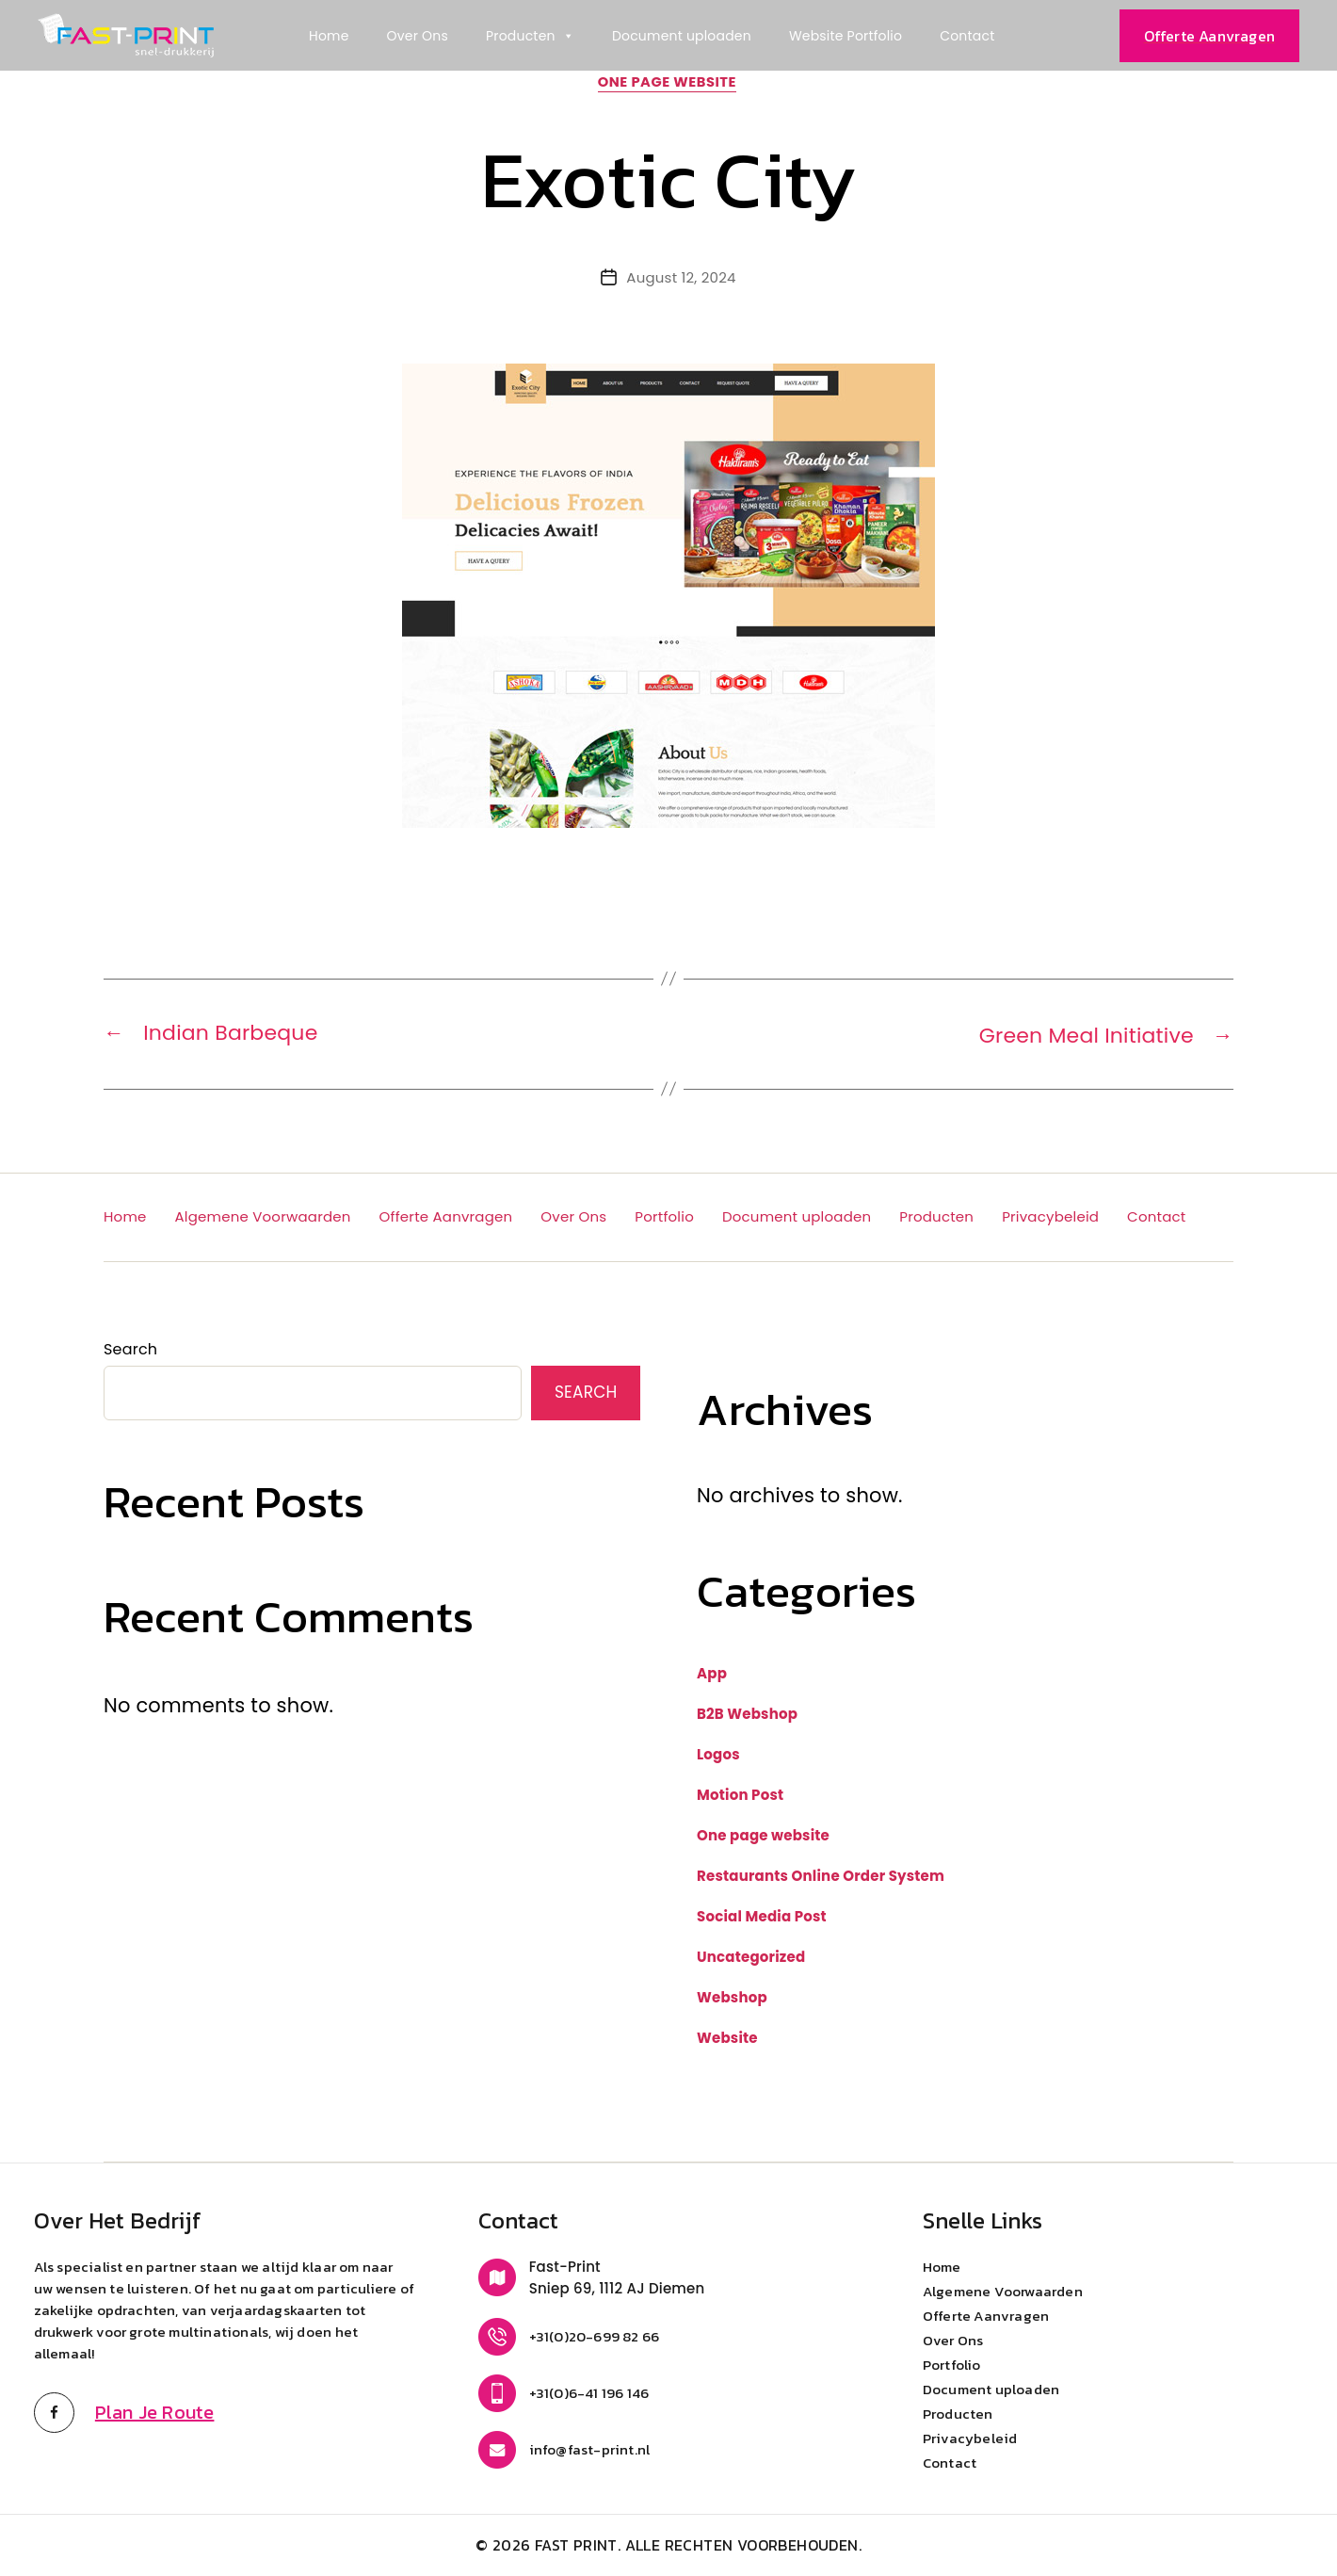 The image size is (1337, 2576). What do you see at coordinates (681, 35) in the screenshot?
I see `Document uploaden` at bounding box center [681, 35].